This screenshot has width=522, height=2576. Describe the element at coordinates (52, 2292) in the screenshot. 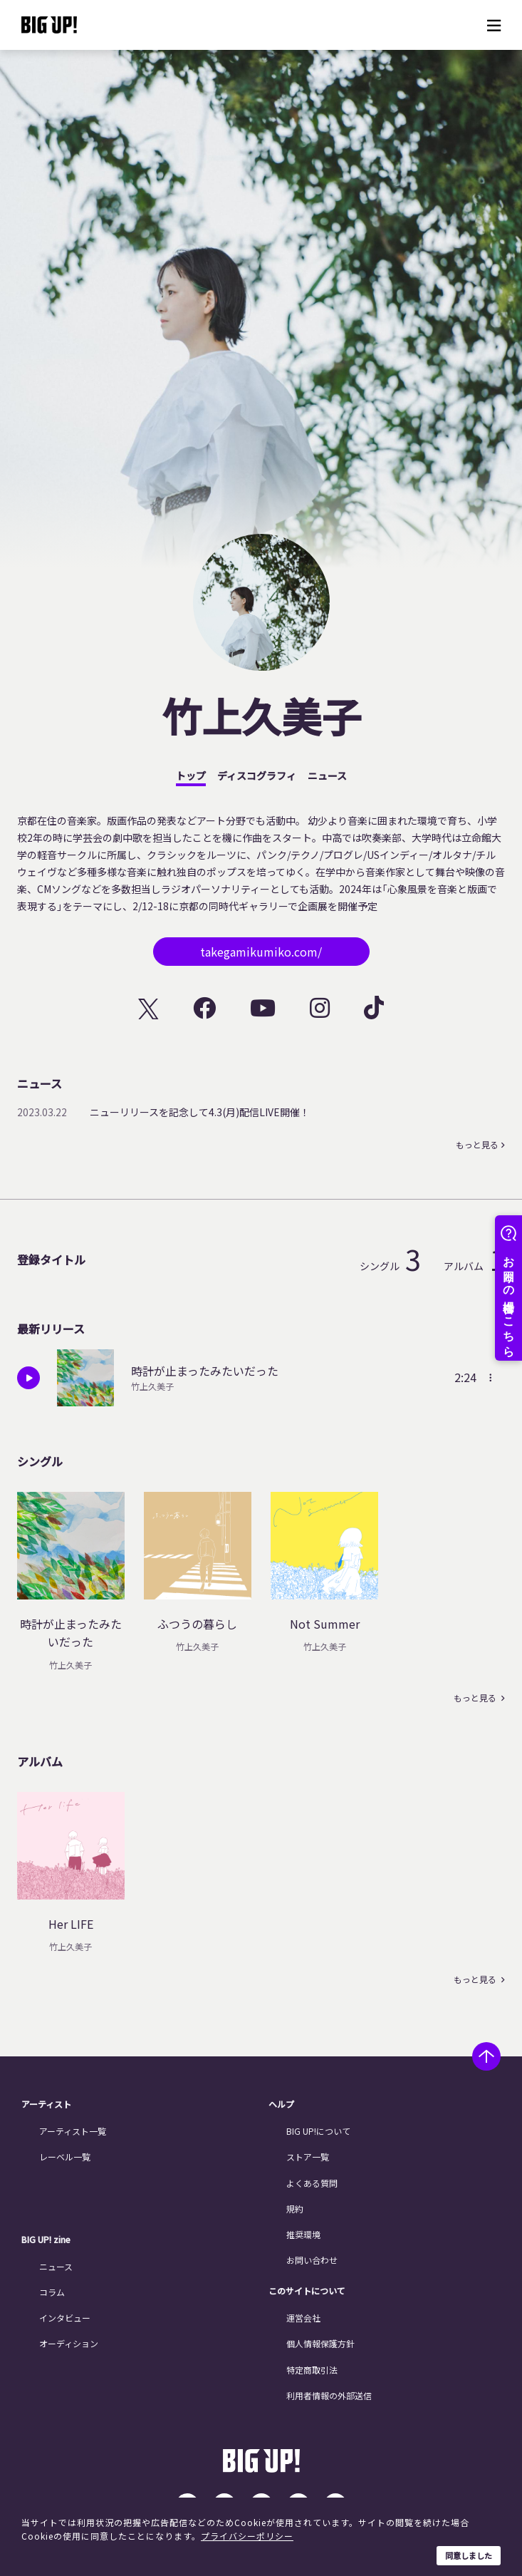

I see `コラム` at that location.